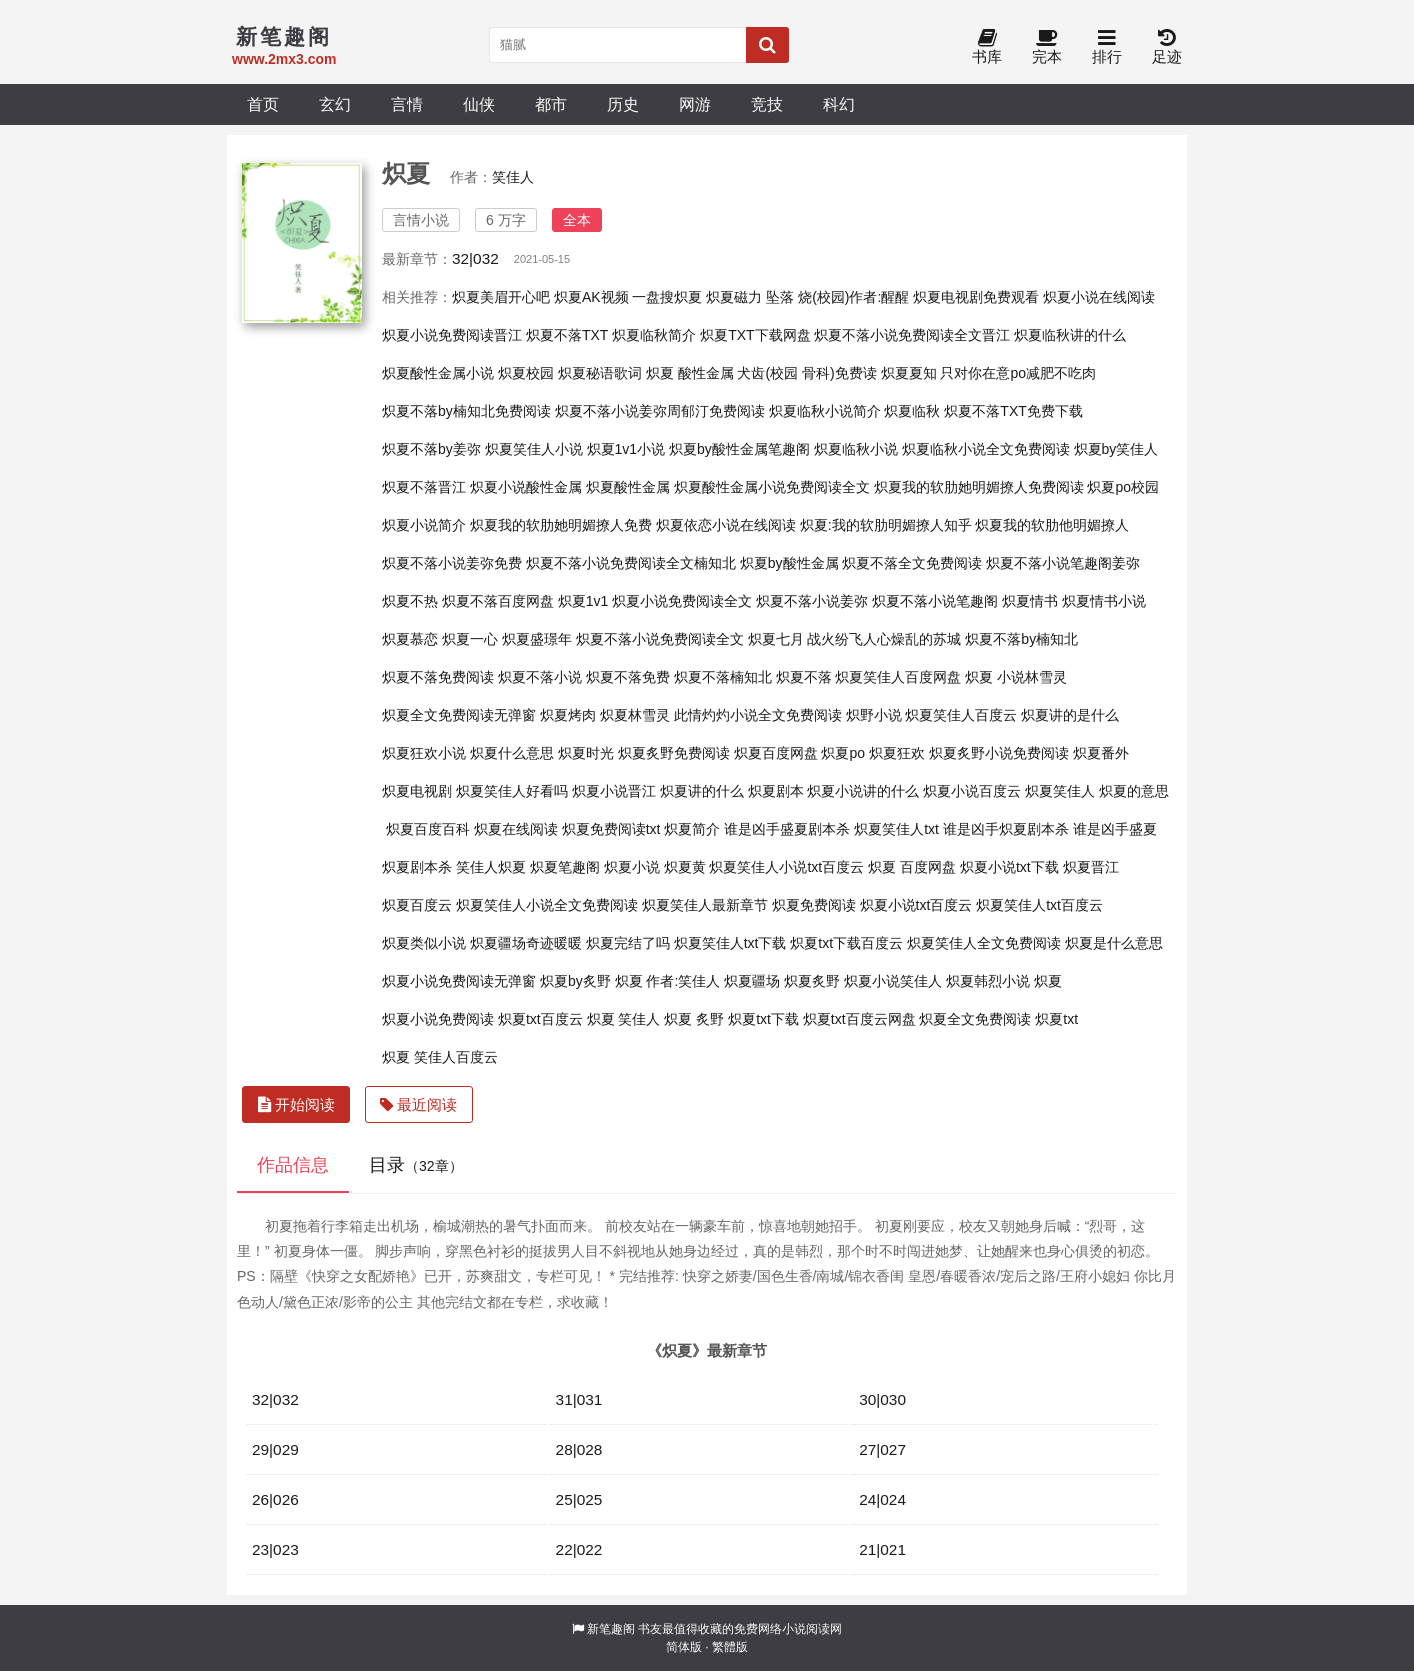 Image resolution: width=1414 pixels, height=1671 pixels. Describe the element at coordinates (972, 791) in the screenshot. I see `炽夏小说百度云` at that location.